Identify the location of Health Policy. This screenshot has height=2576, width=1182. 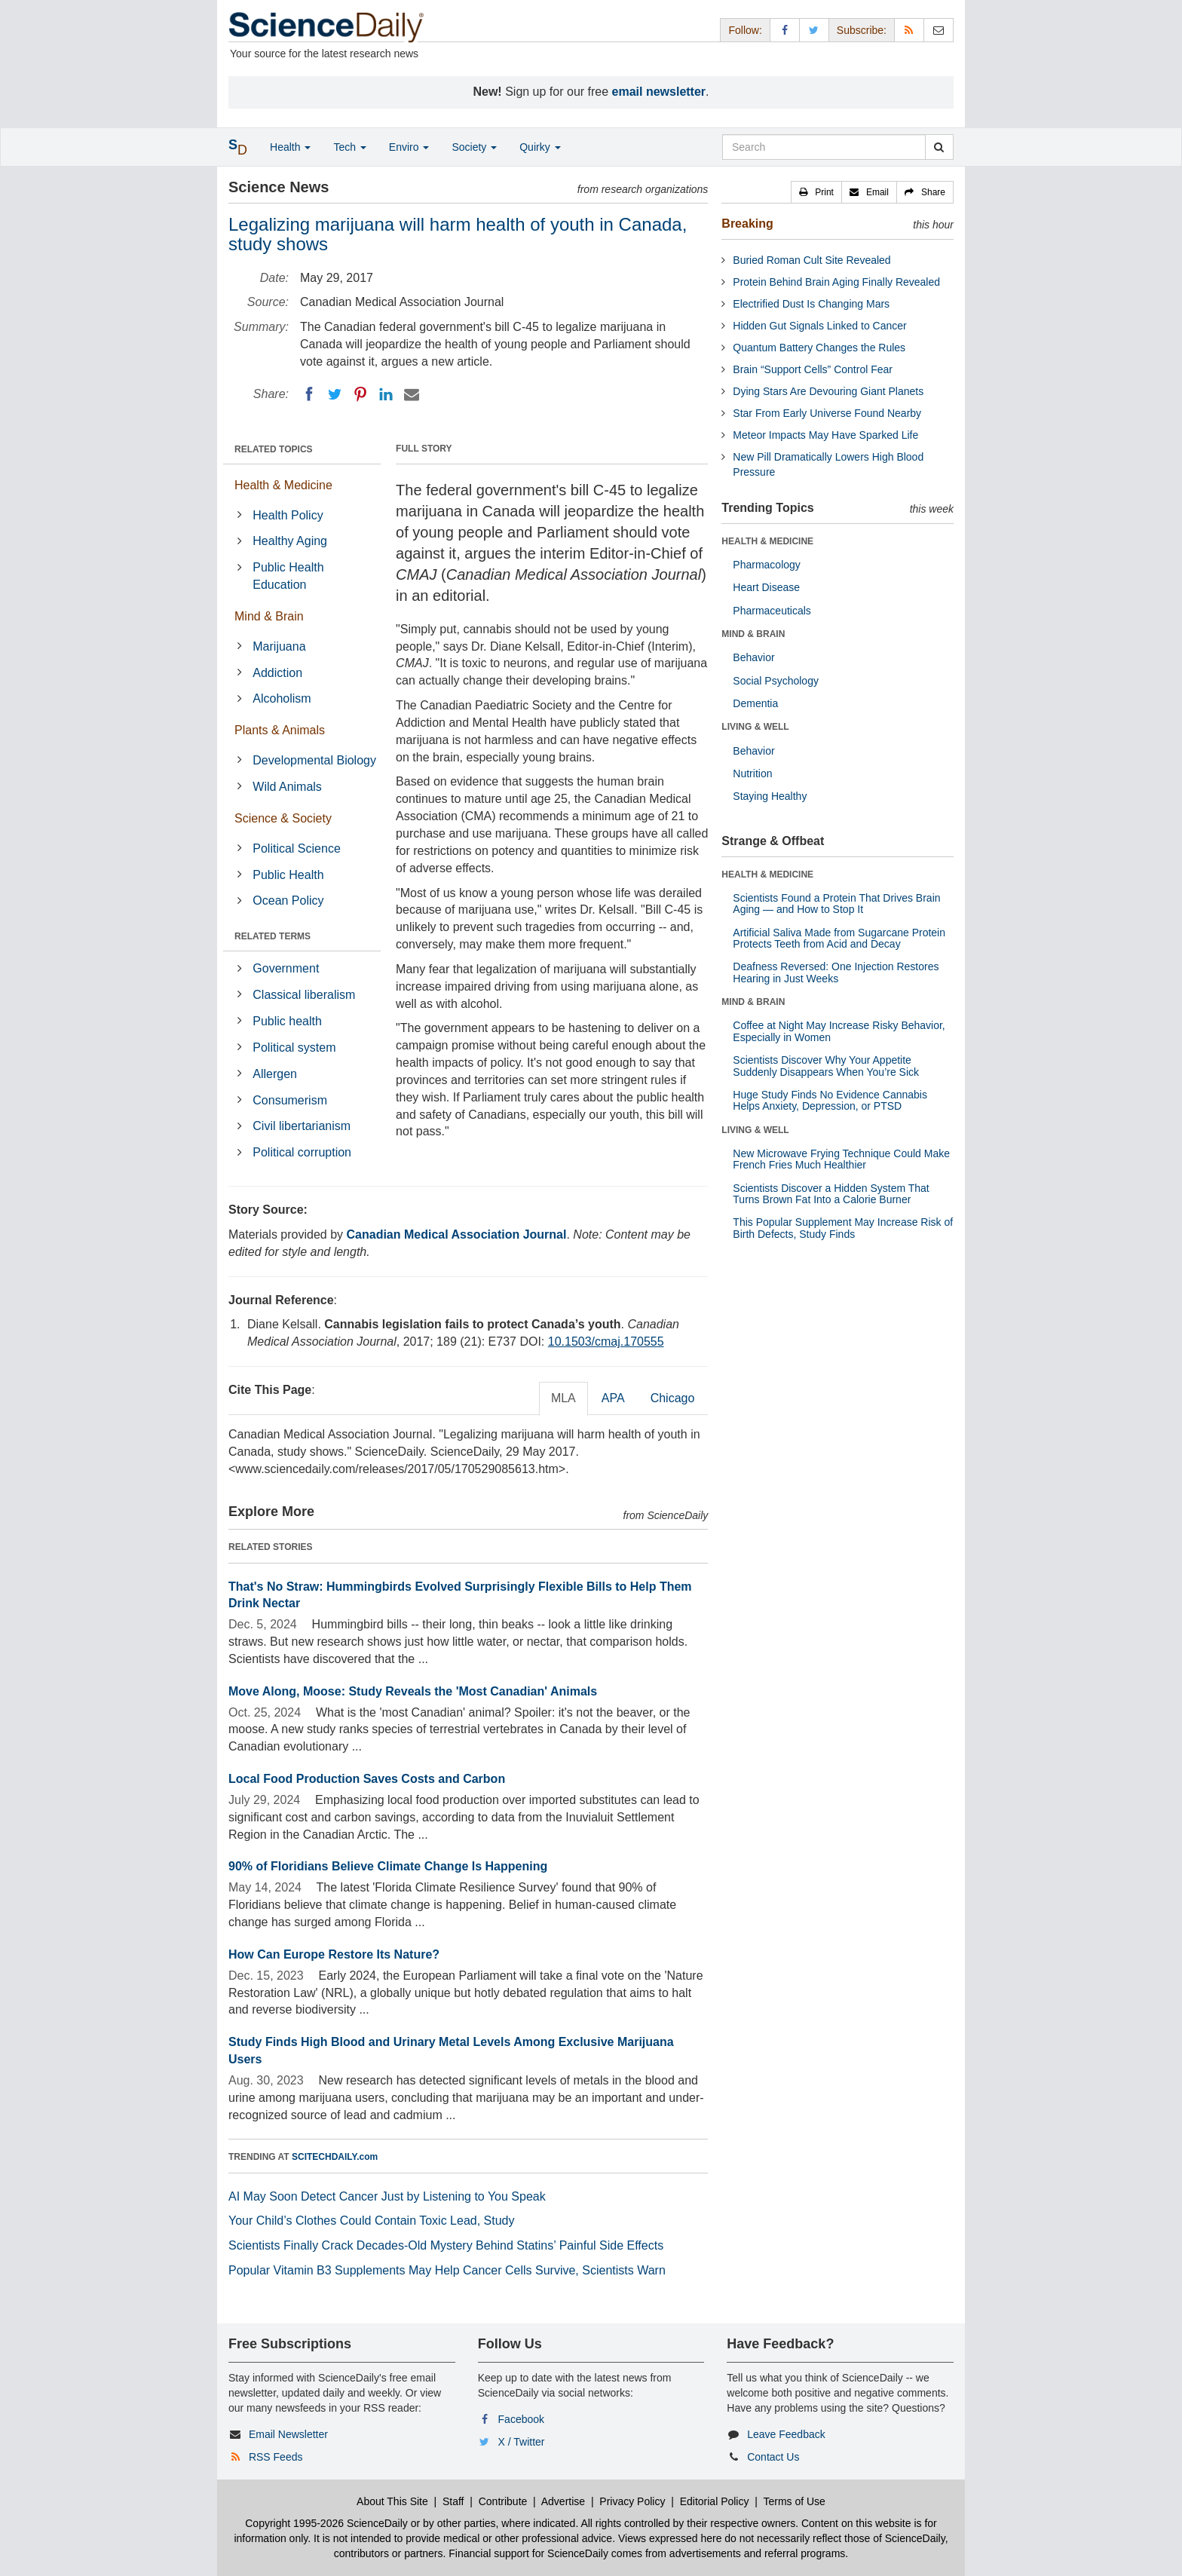
(288, 515).